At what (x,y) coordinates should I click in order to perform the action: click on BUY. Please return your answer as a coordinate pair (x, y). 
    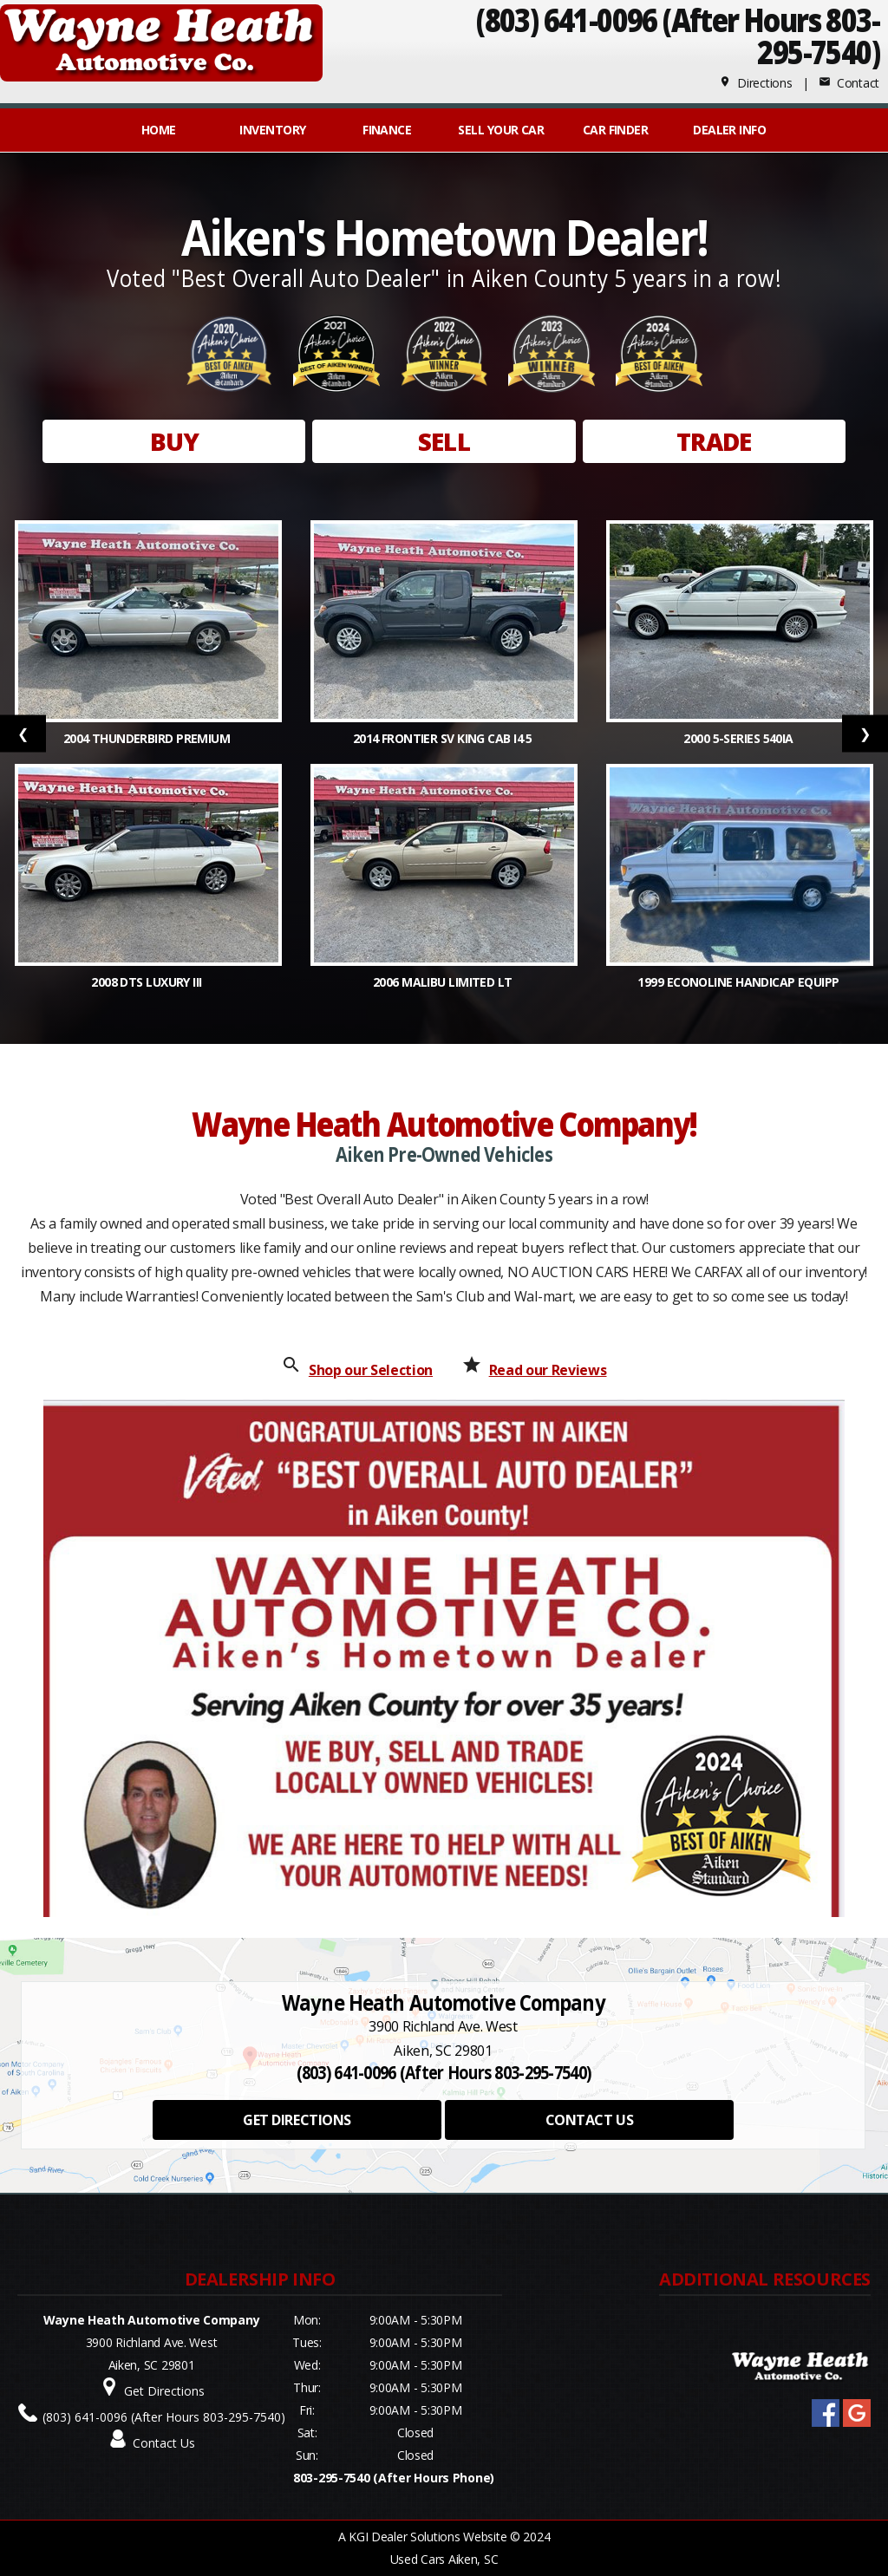
    Looking at the image, I should click on (174, 441).